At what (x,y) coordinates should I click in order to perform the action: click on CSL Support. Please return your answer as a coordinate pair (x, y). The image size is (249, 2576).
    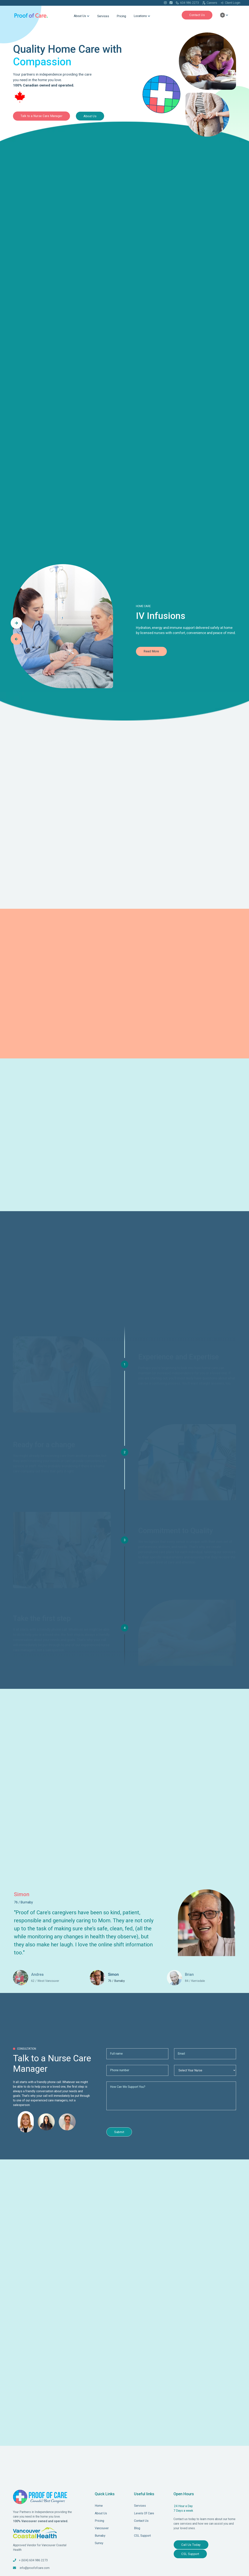
    Looking at the image, I should click on (190, 2554).